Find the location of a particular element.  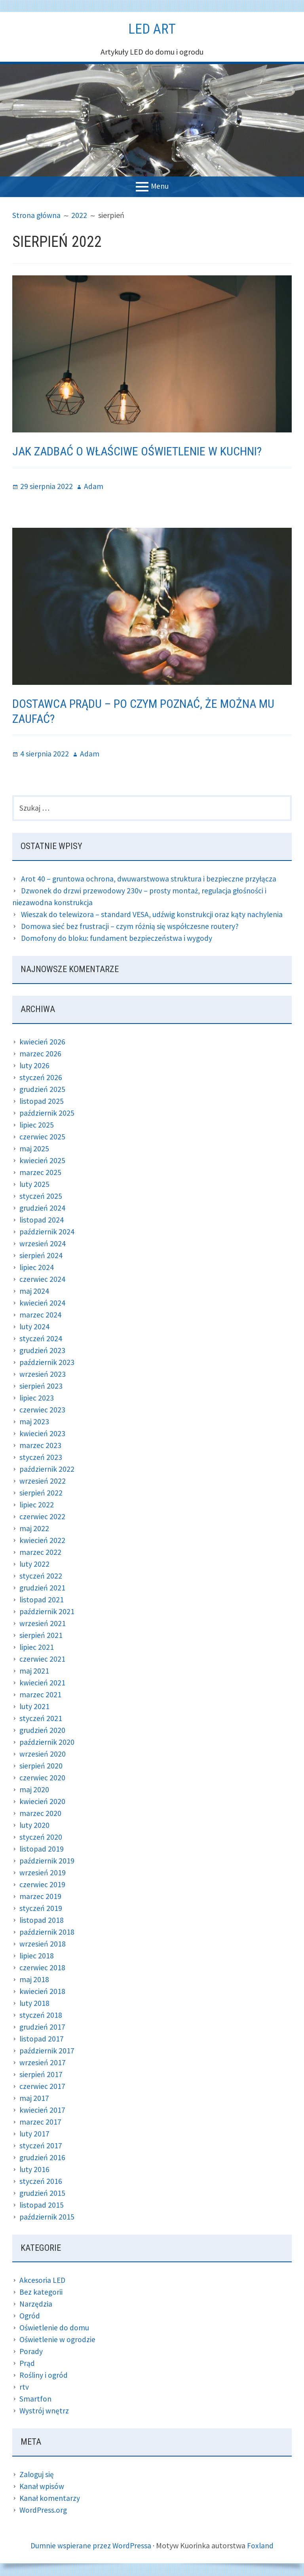

grudzień 2025 is located at coordinates (42, 1090).